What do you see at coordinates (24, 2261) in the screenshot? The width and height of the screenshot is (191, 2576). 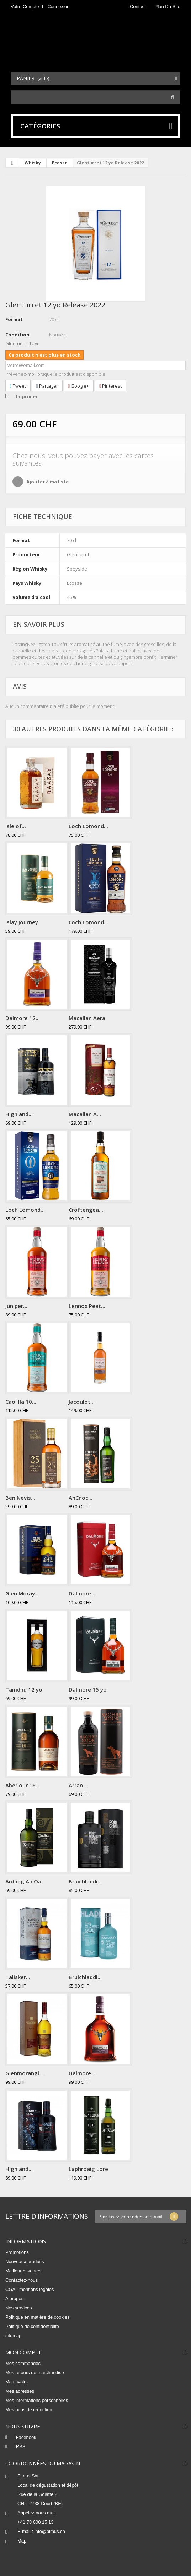 I see `Nouveaux produits` at bounding box center [24, 2261].